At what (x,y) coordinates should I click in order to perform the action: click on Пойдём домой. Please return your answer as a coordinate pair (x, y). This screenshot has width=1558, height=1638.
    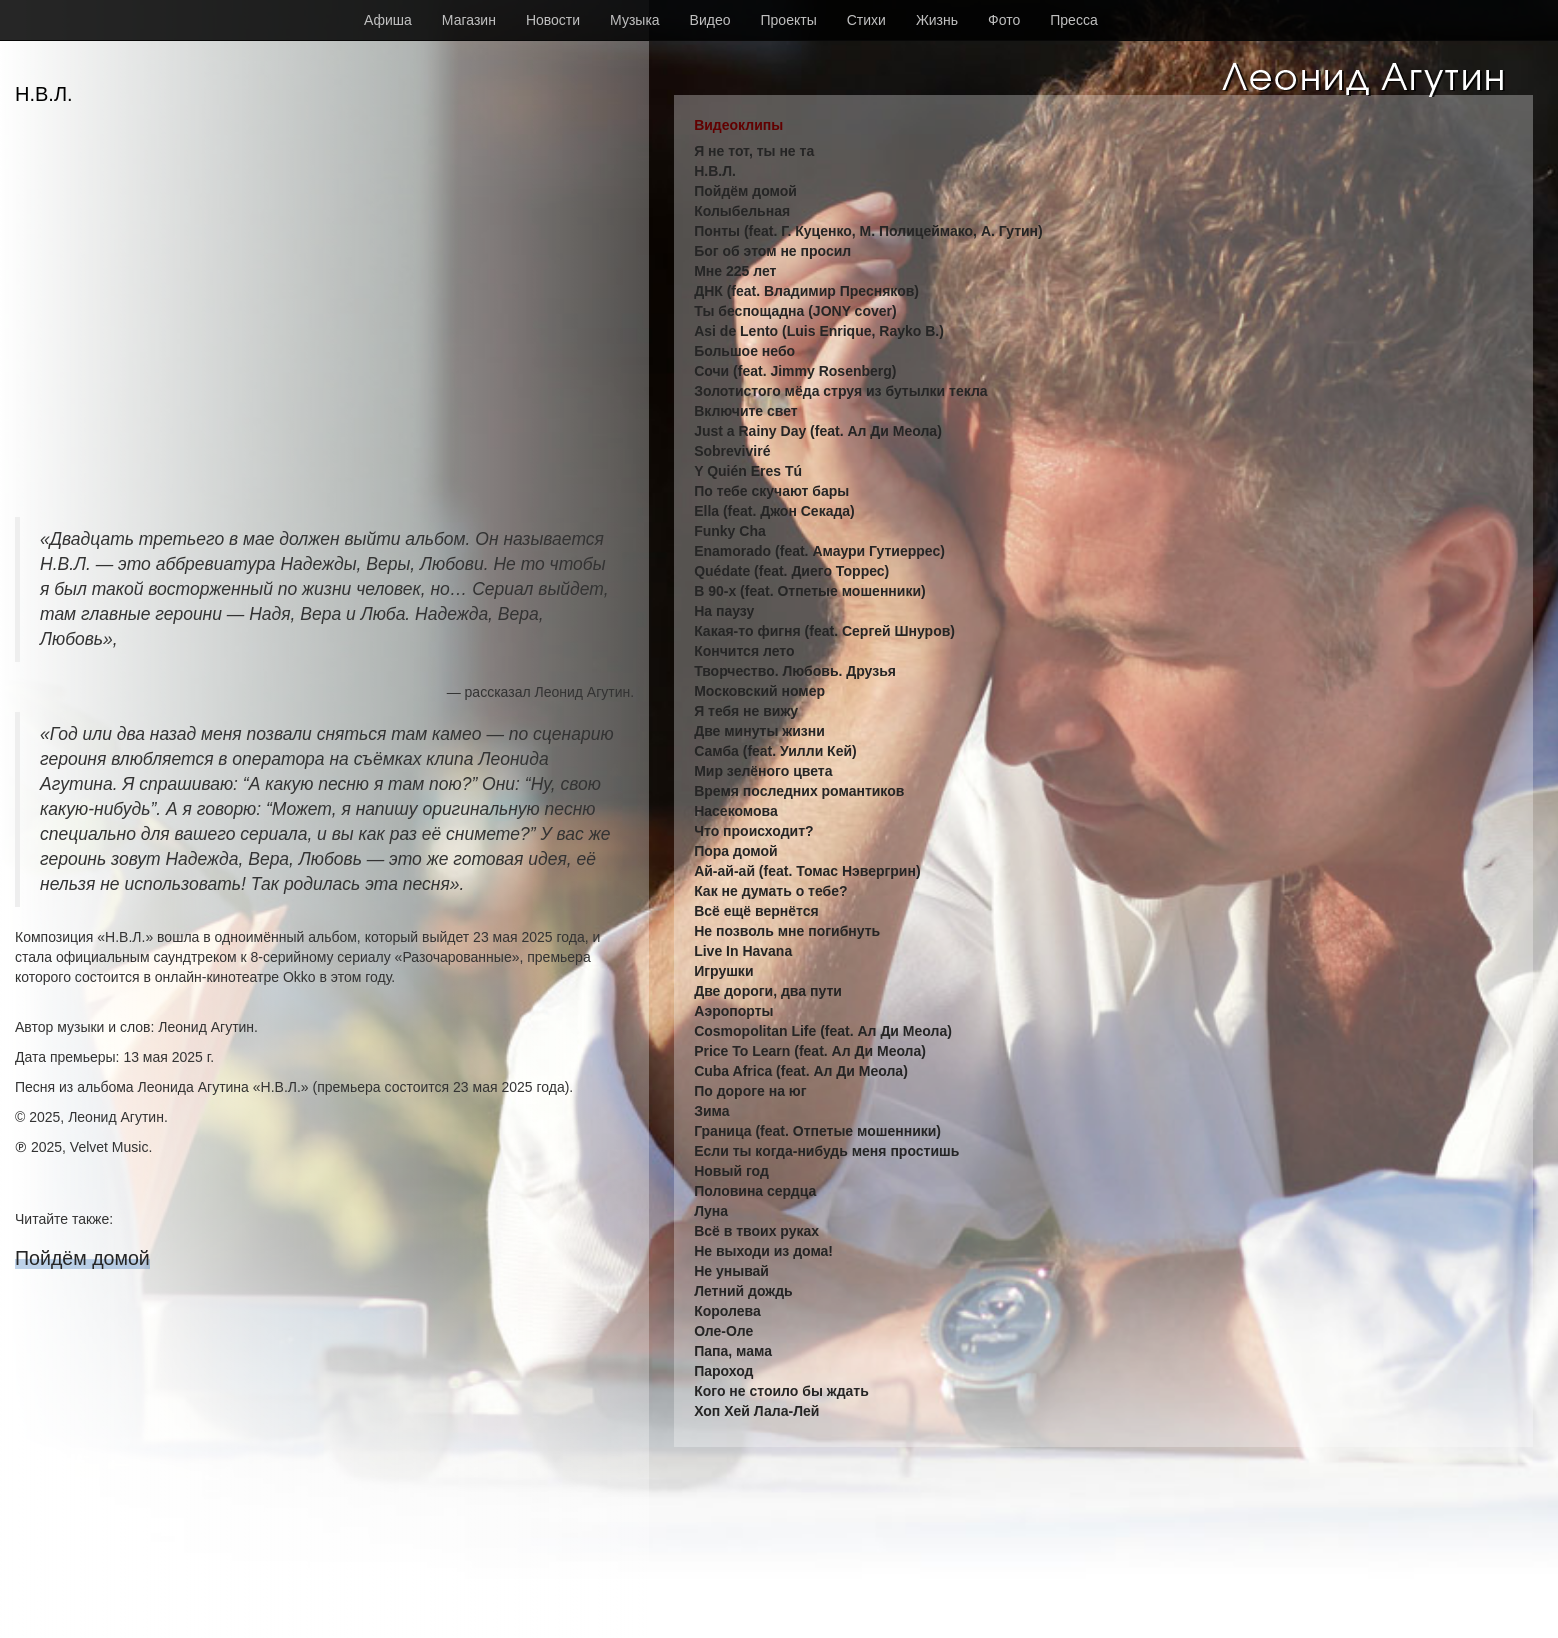
    Looking at the image, I should click on (82, 1258).